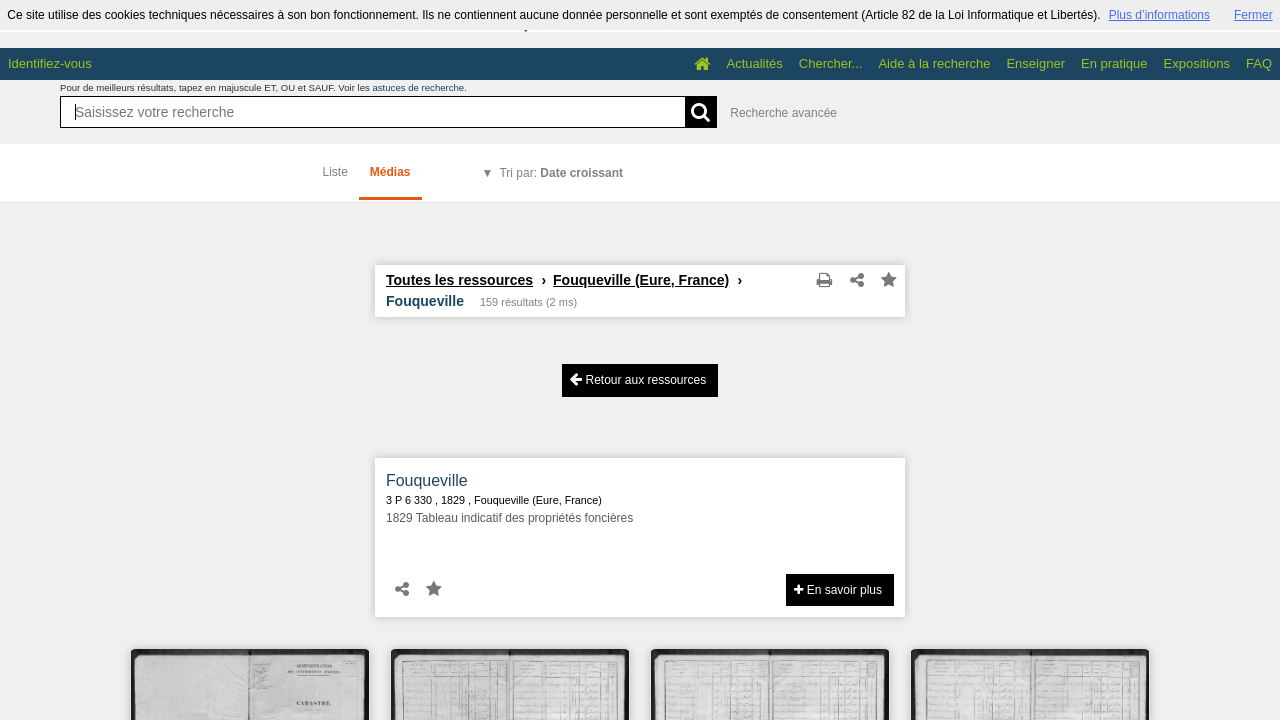 Image resolution: width=1280 pixels, height=720 pixels. What do you see at coordinates (754, 63) in the screenshot?
I see `Actualités` at bounding box center [754, 63].